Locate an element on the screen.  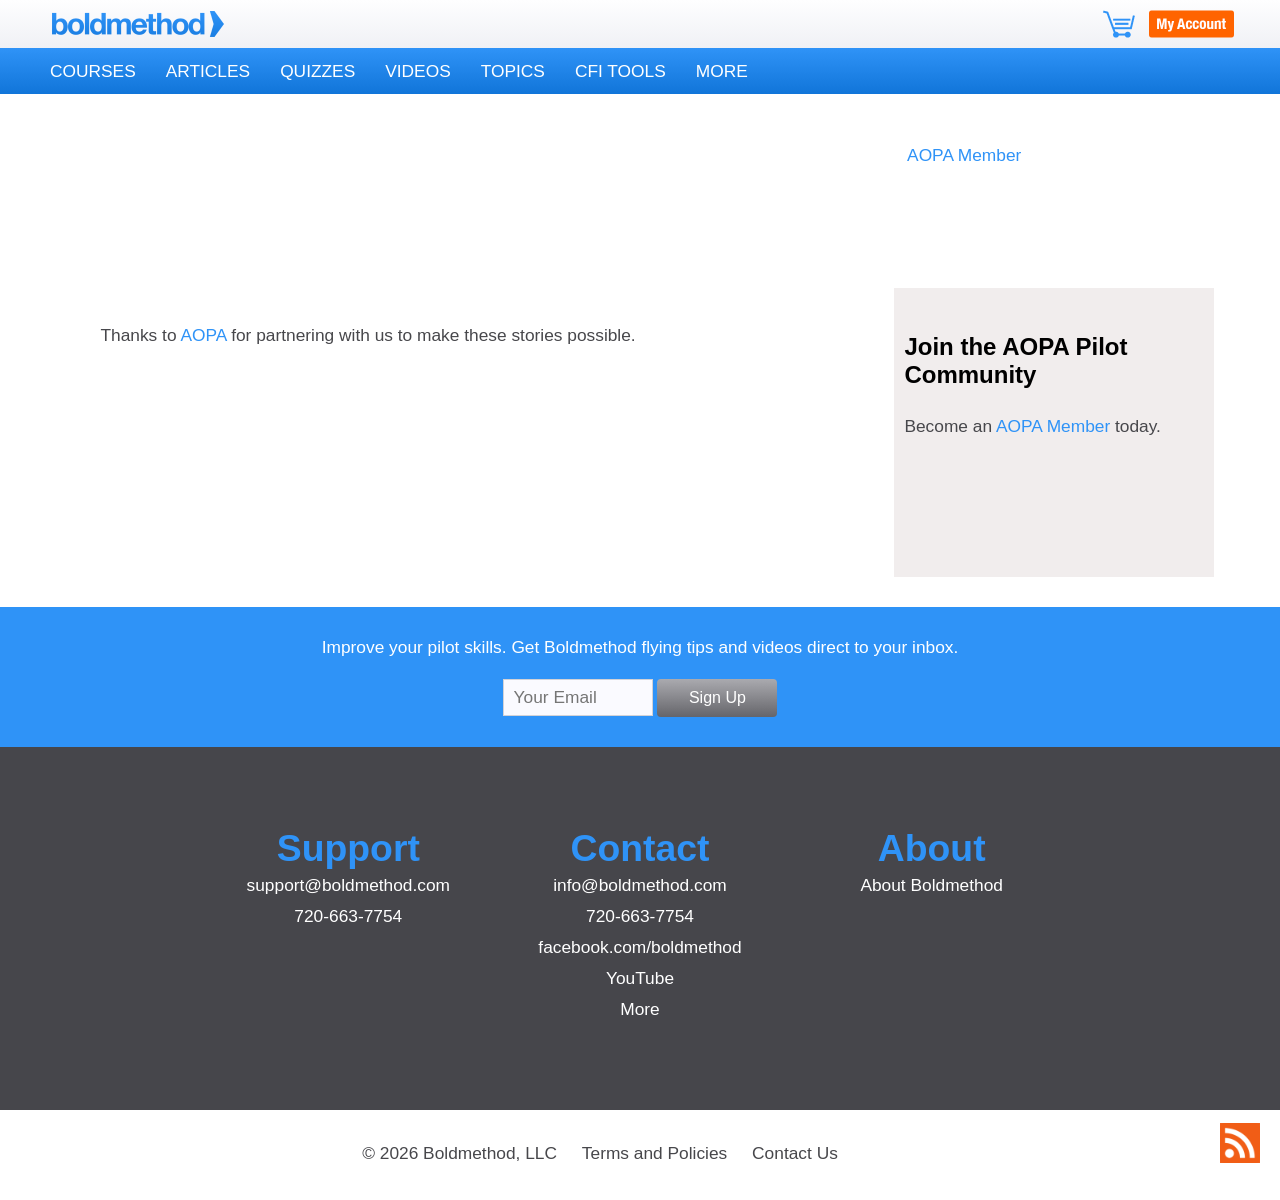
Articles is located at coordinates (208, 71).